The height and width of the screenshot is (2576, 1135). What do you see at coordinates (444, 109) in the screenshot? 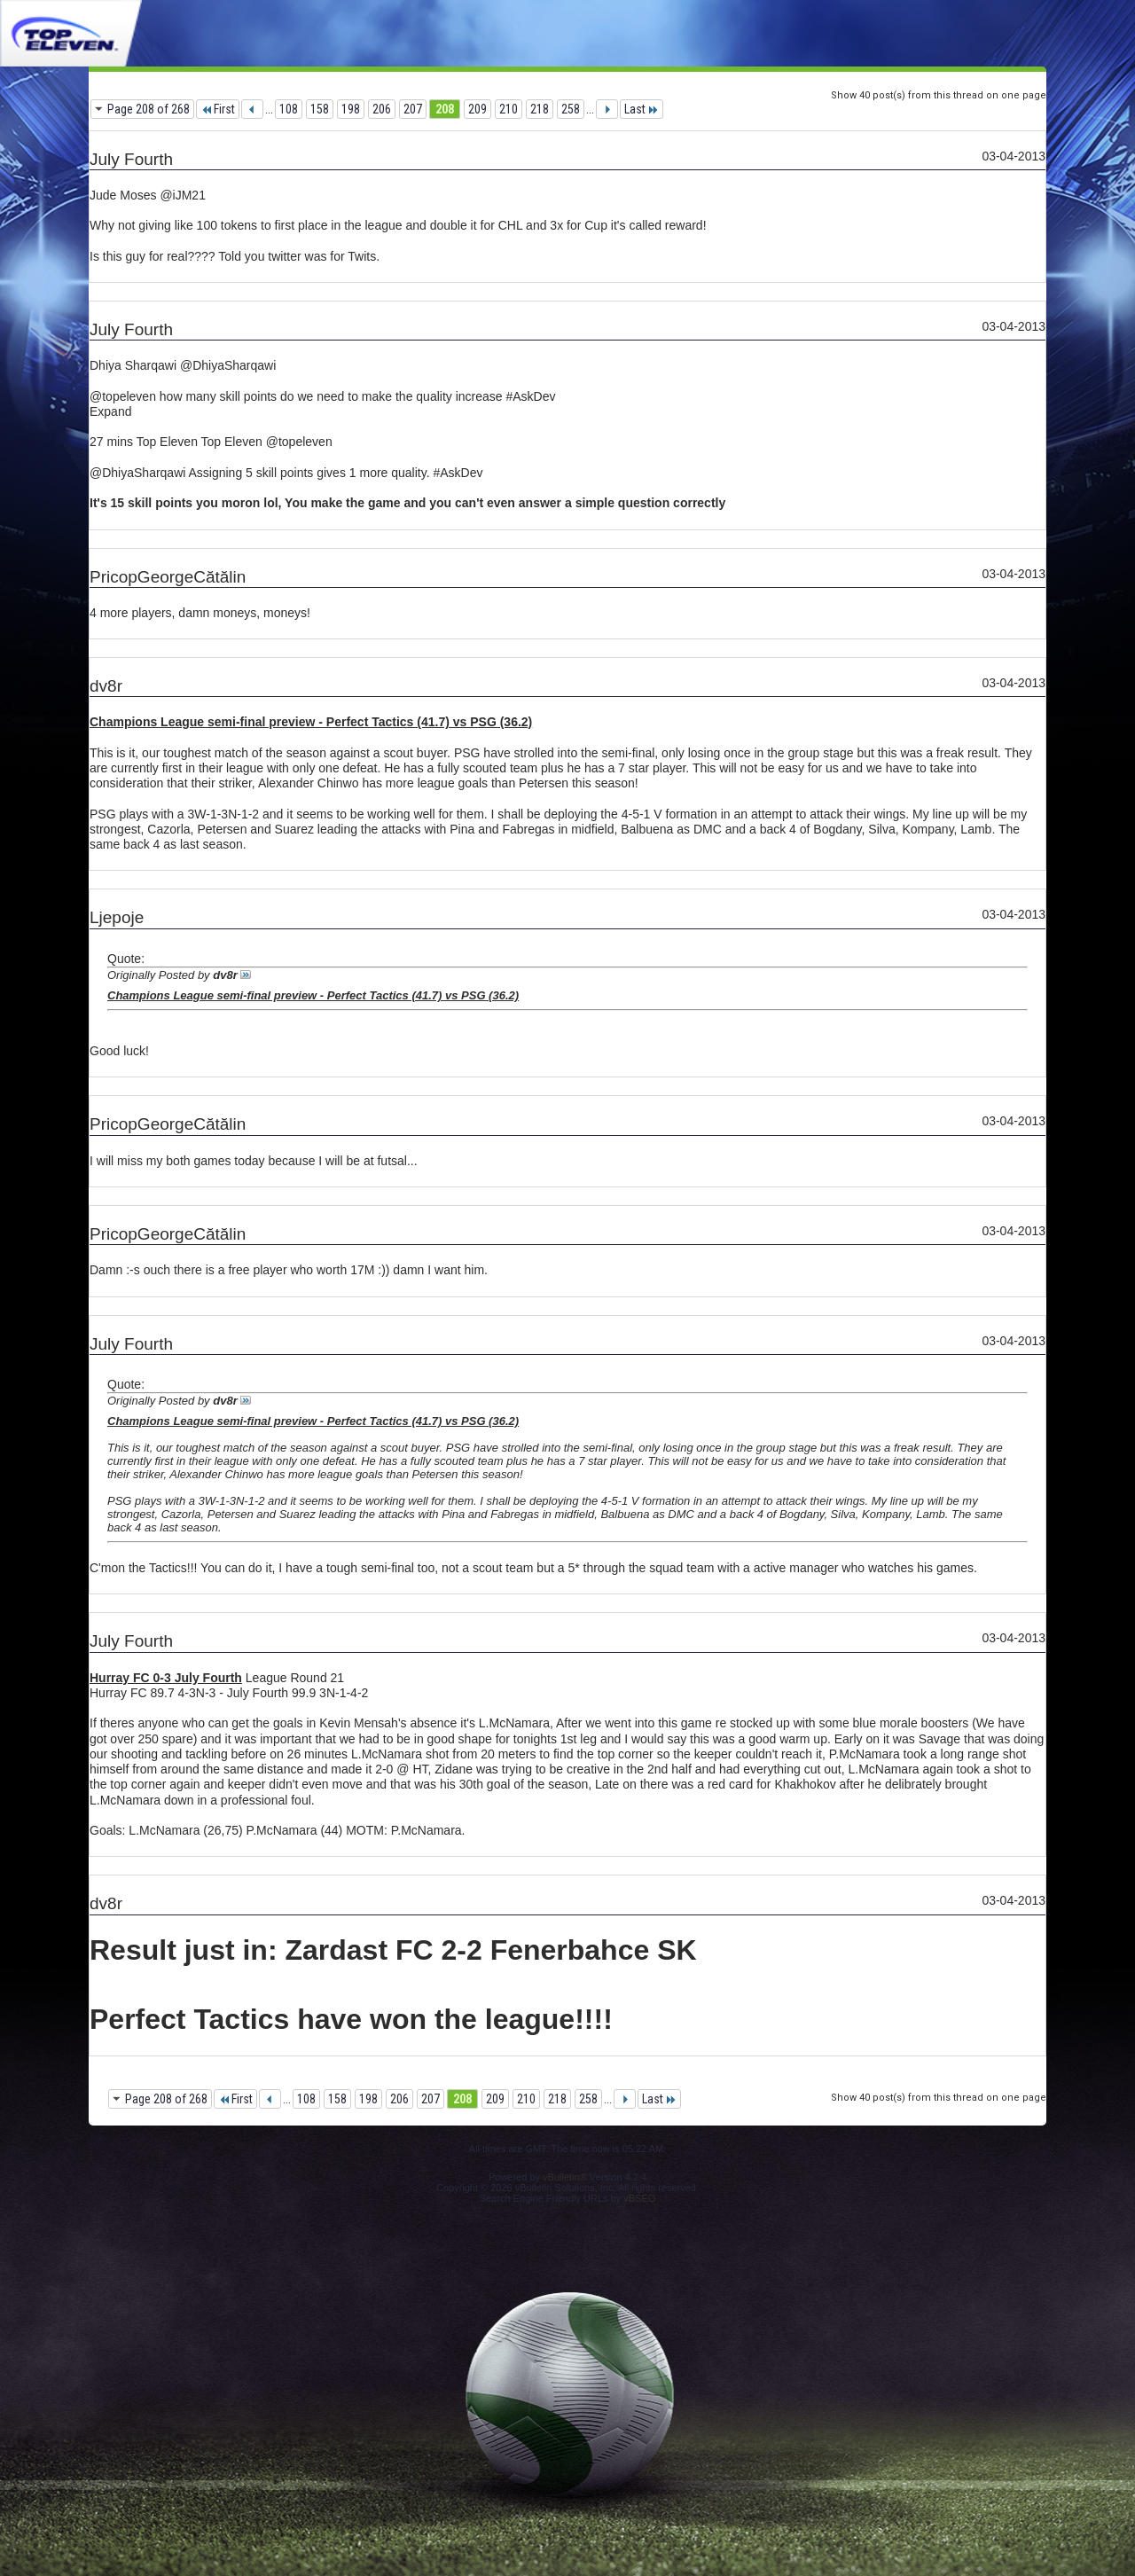
I see `208` at bounding box center [444, 109].